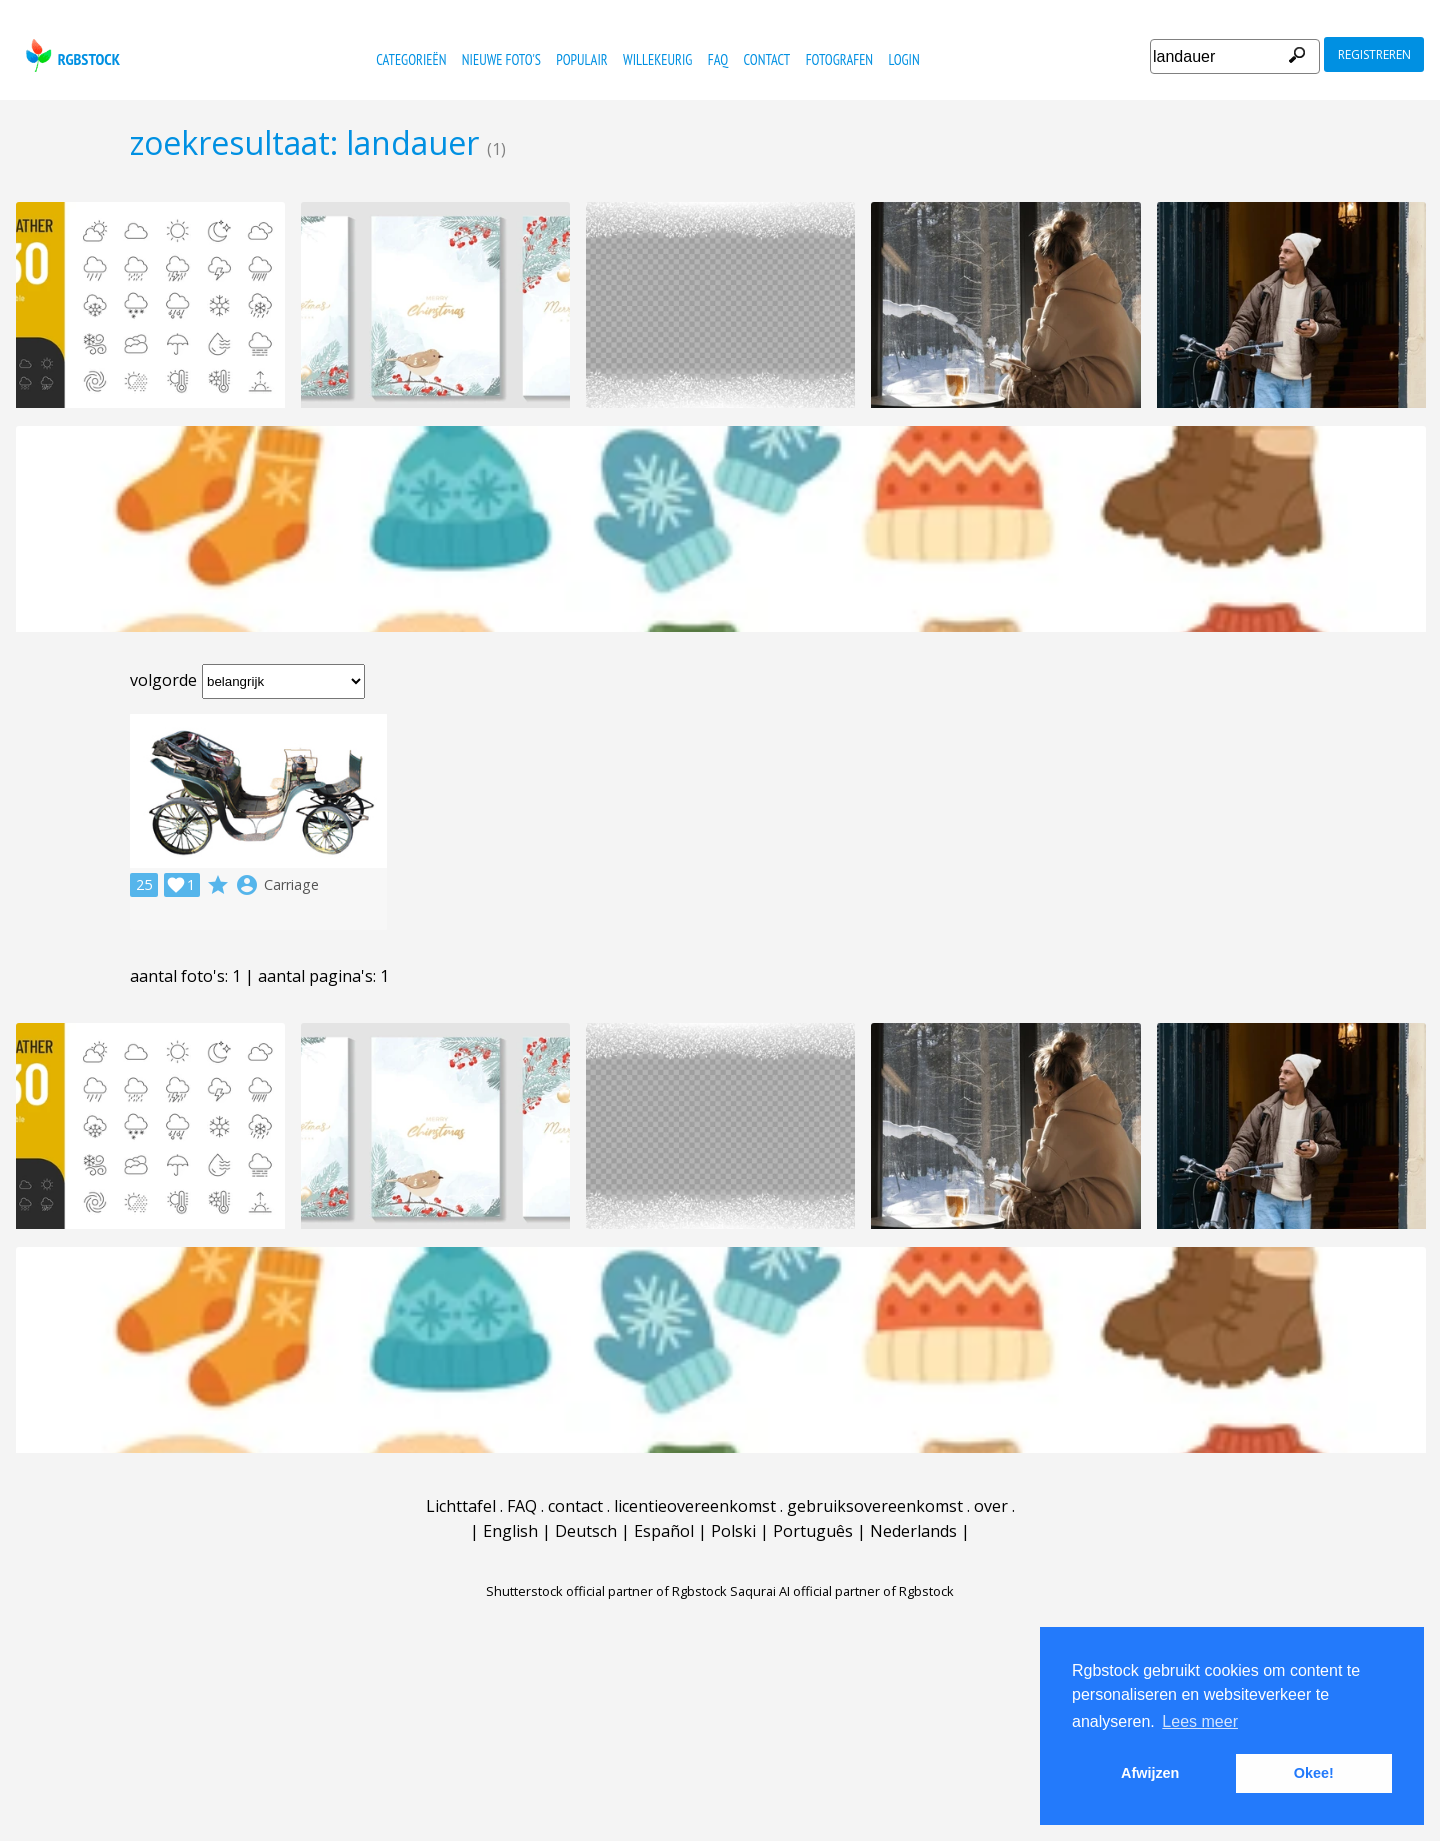 Image resolution: width=1440 pixels, height=1841 pixels. Describe the element at coordinates (510, 1531) in the screenshot. I see `English` at that location.